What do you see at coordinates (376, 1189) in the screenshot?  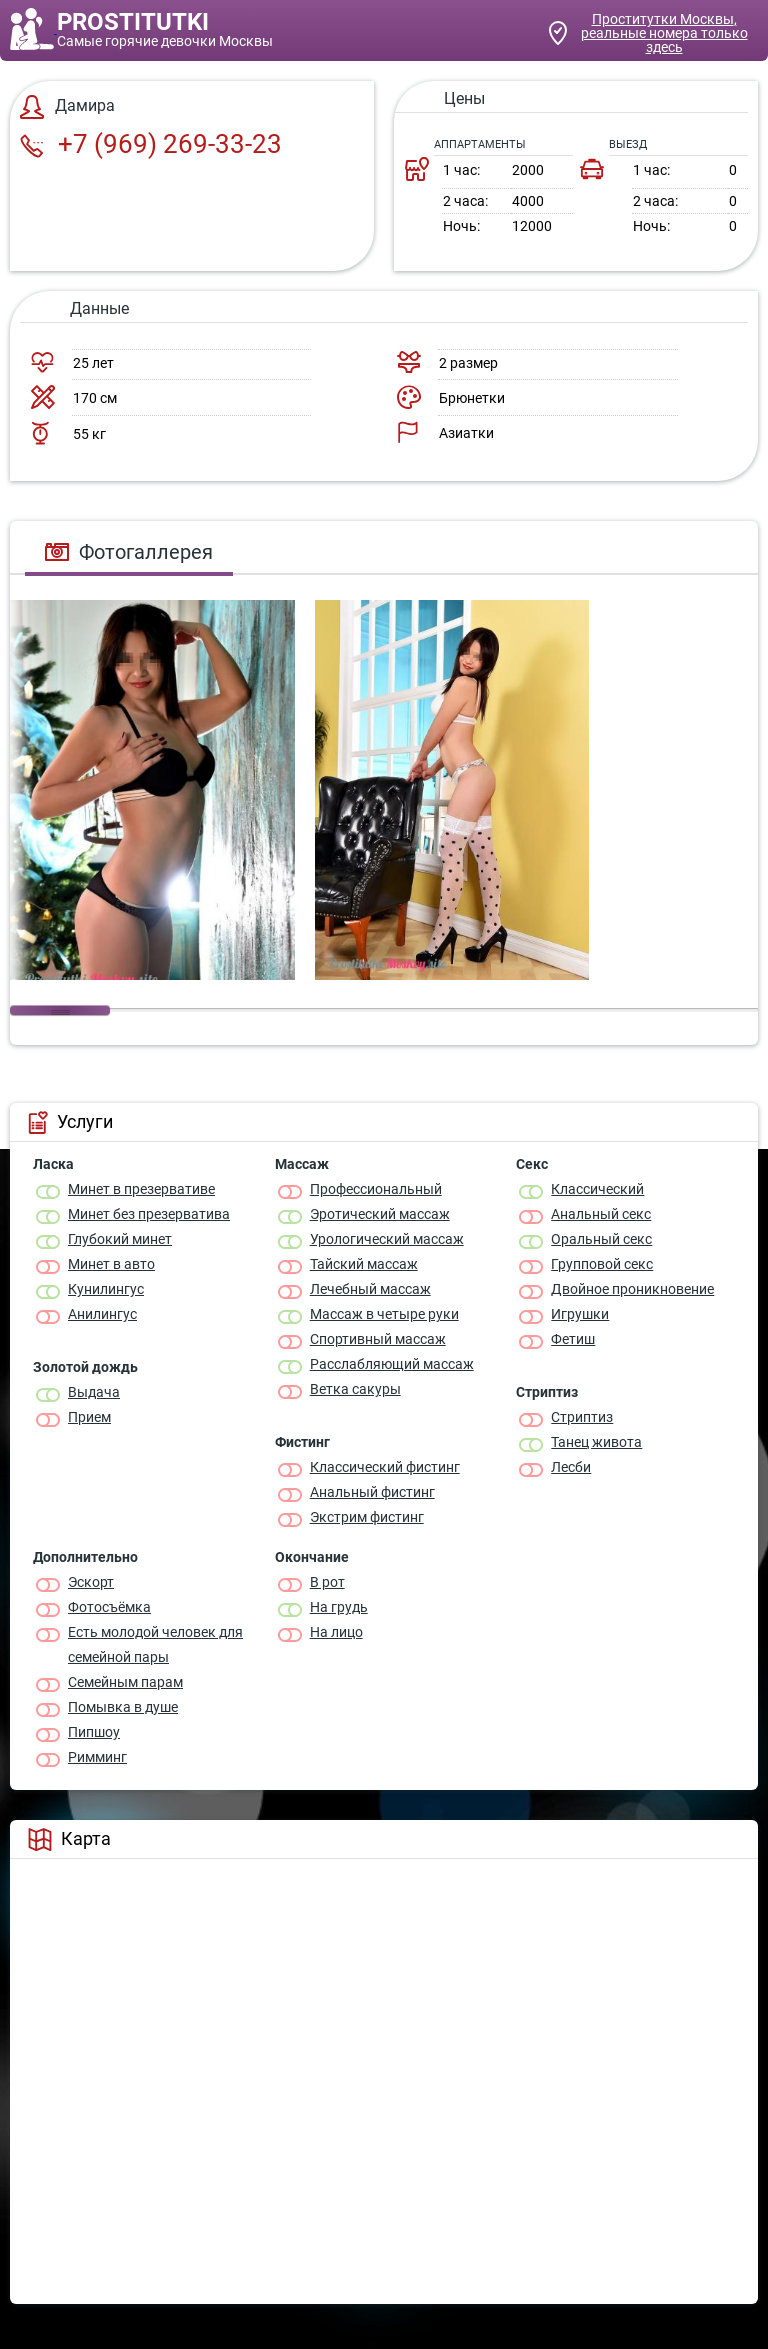 I see `Профессиональный` at bounding box center [376, 1189].